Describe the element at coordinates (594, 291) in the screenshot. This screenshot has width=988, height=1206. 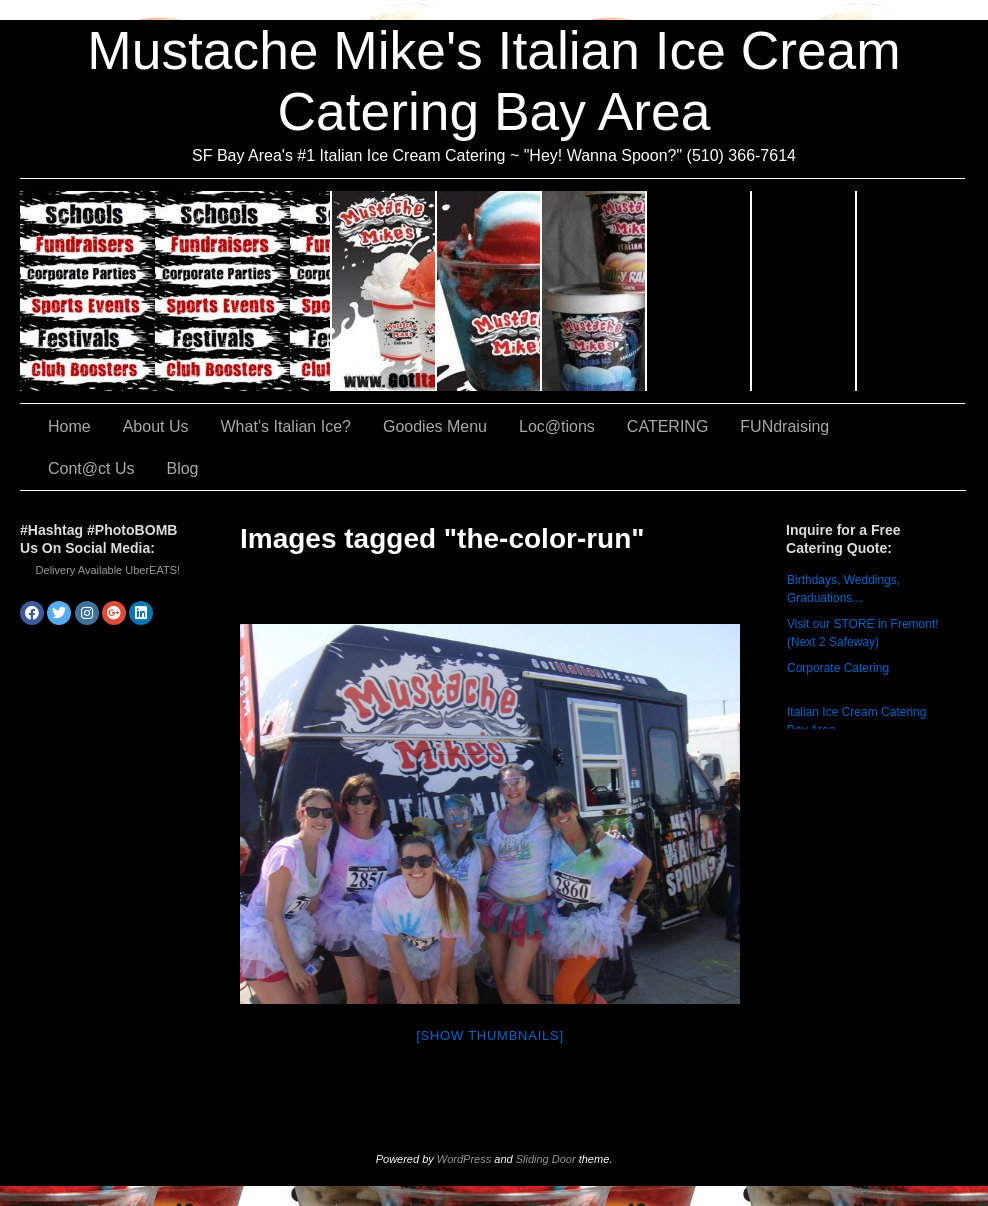
I see `Goodies Menu` at that location.